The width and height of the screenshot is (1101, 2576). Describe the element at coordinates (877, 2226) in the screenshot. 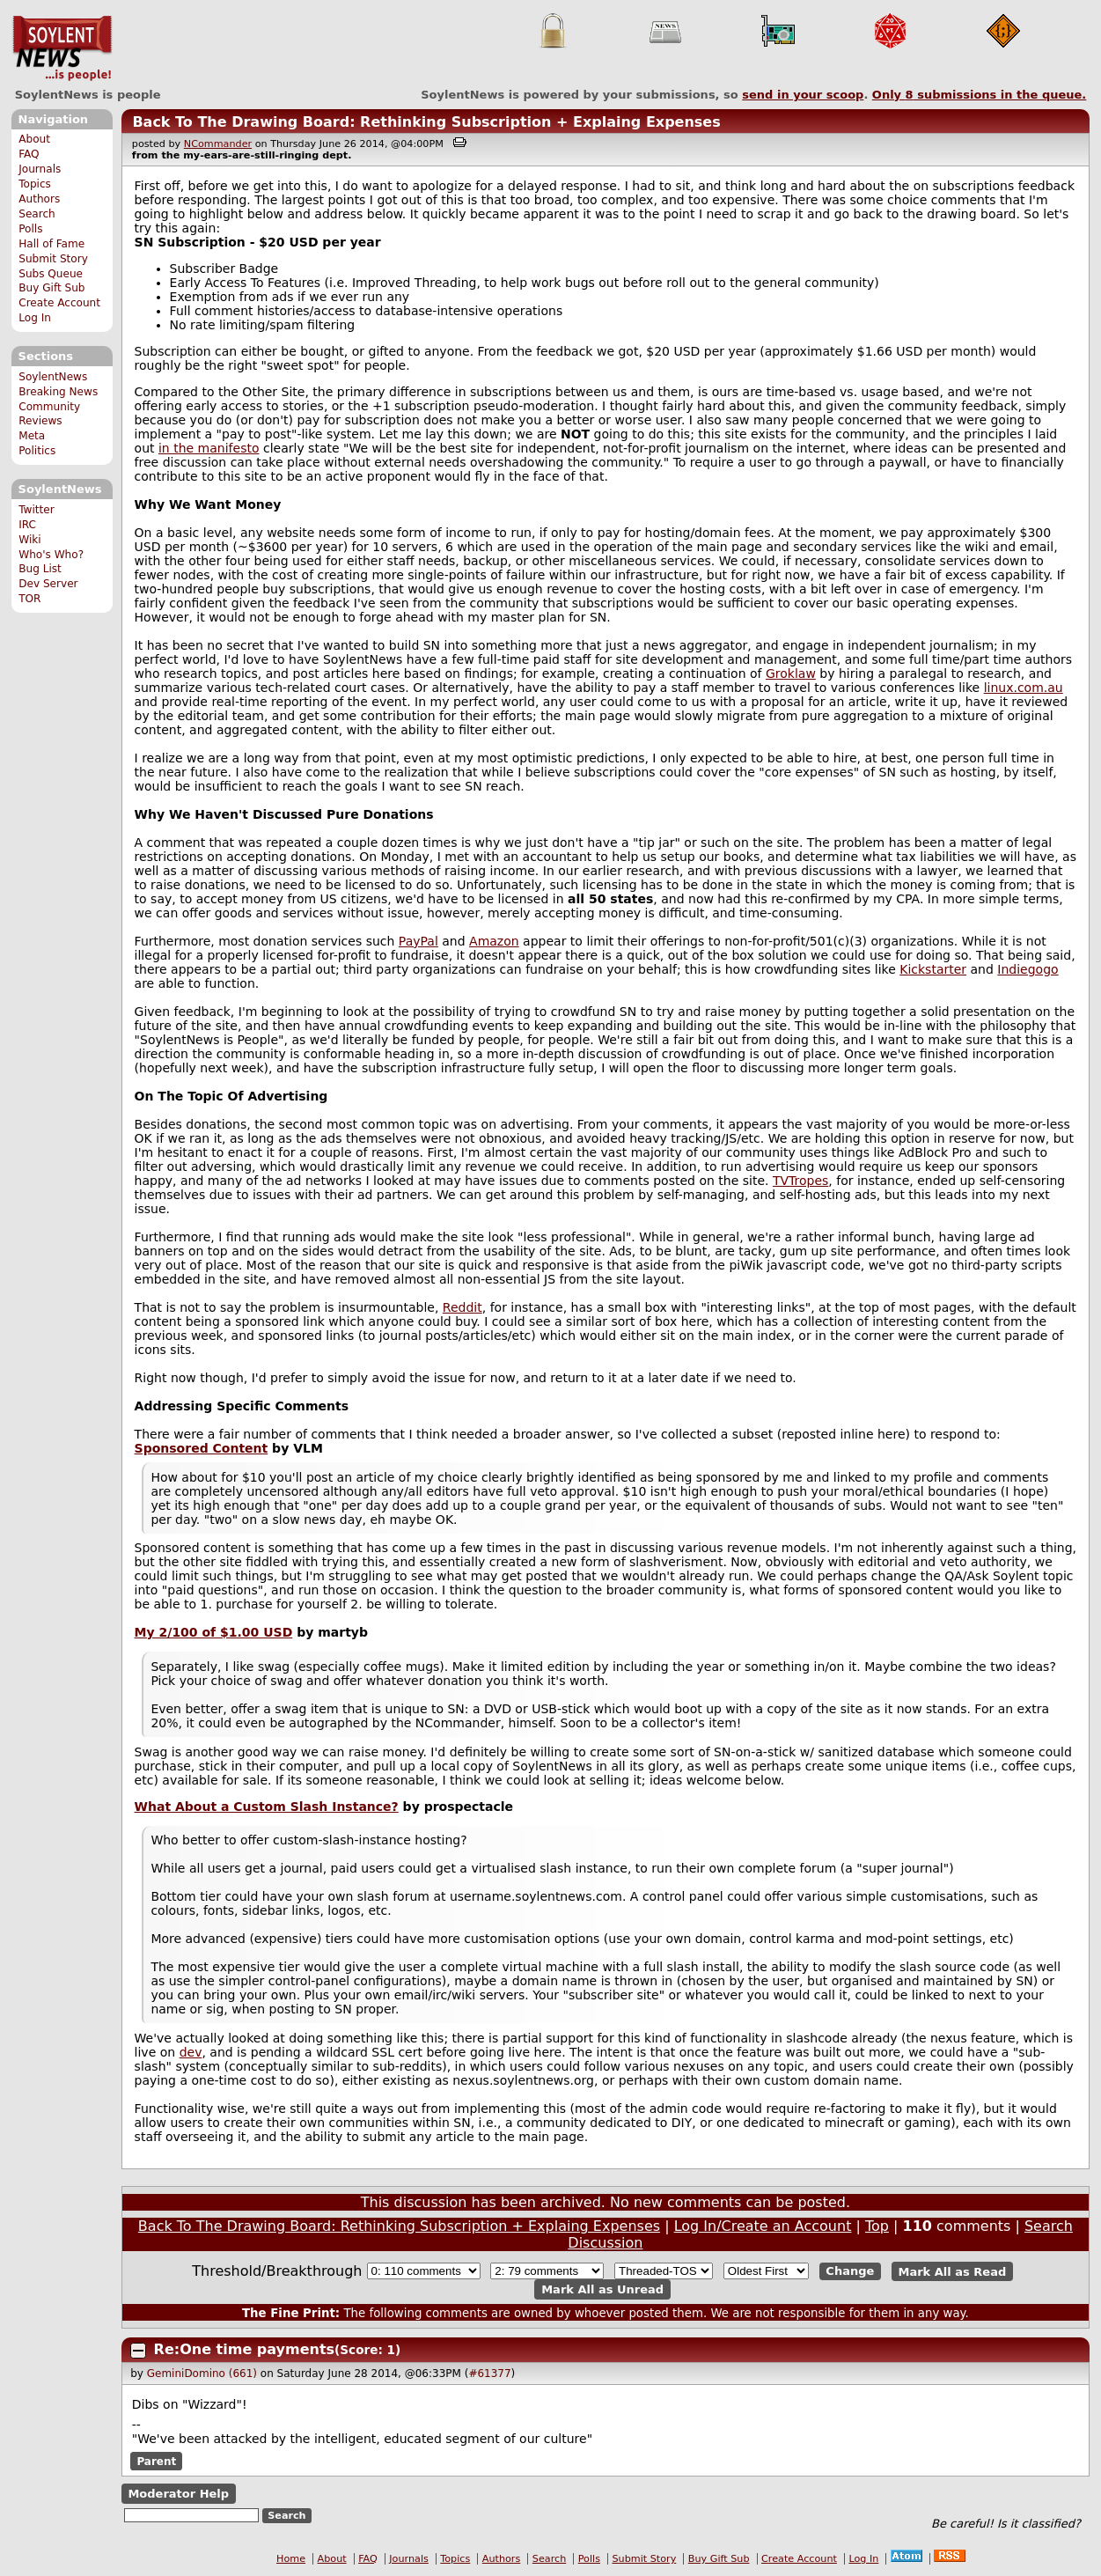

I see `Top` at that location.